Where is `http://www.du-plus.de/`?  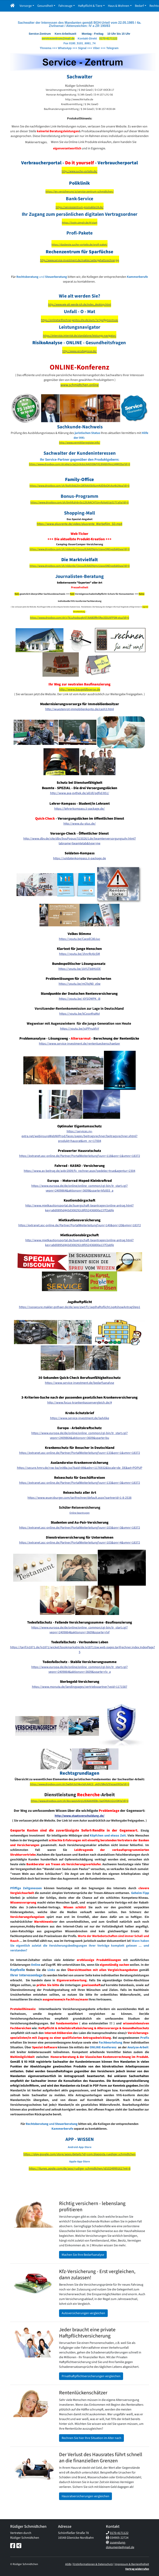
http://www.du-plus.de/ is located at coordinates (79, 823).